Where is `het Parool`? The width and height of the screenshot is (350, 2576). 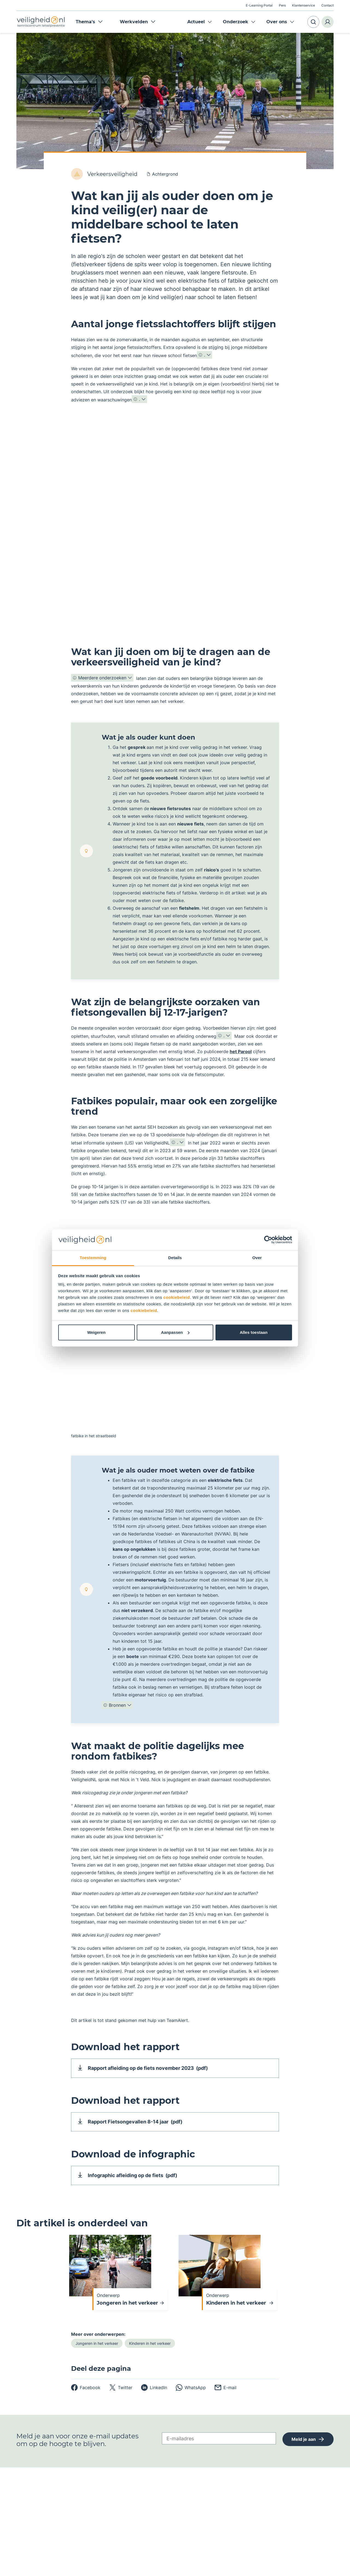 het Parool is located at coordinates (241, 1051).